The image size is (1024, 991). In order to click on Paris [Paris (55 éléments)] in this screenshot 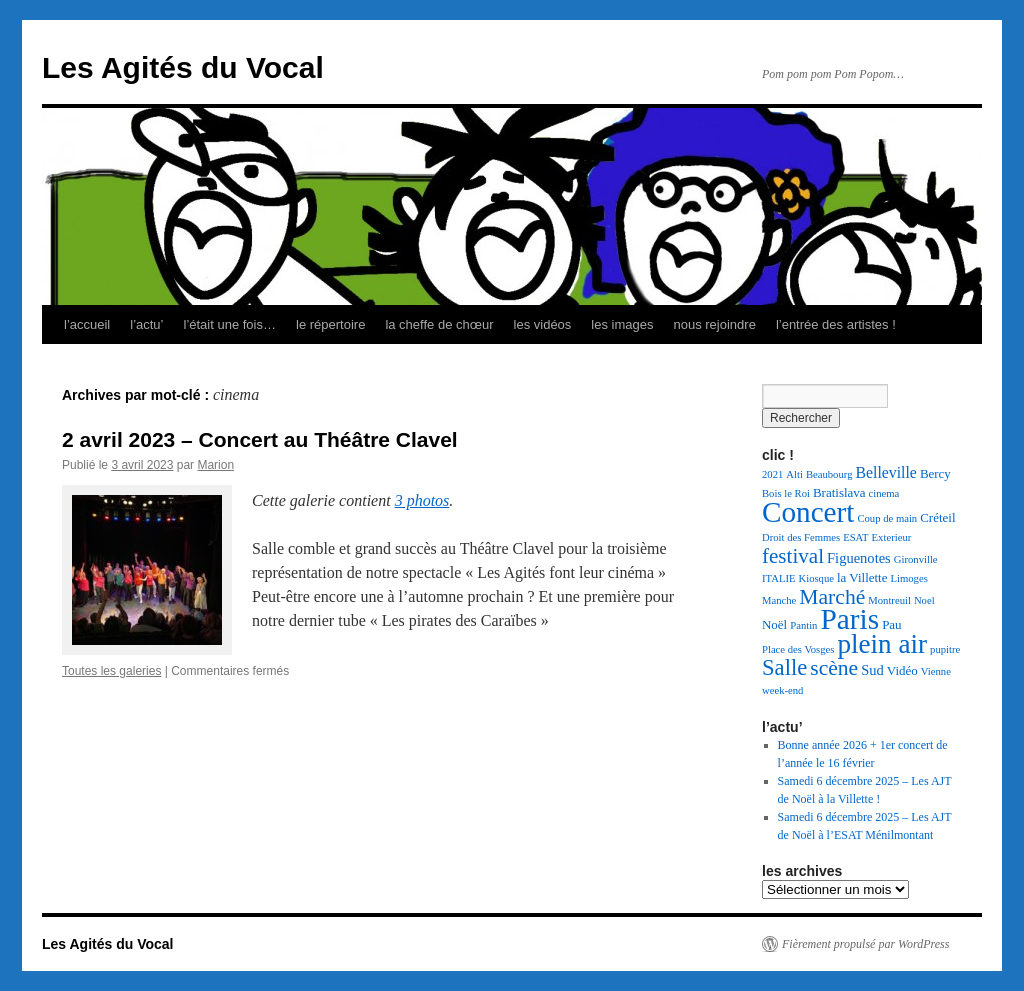, I will do `click(849, 619)`.